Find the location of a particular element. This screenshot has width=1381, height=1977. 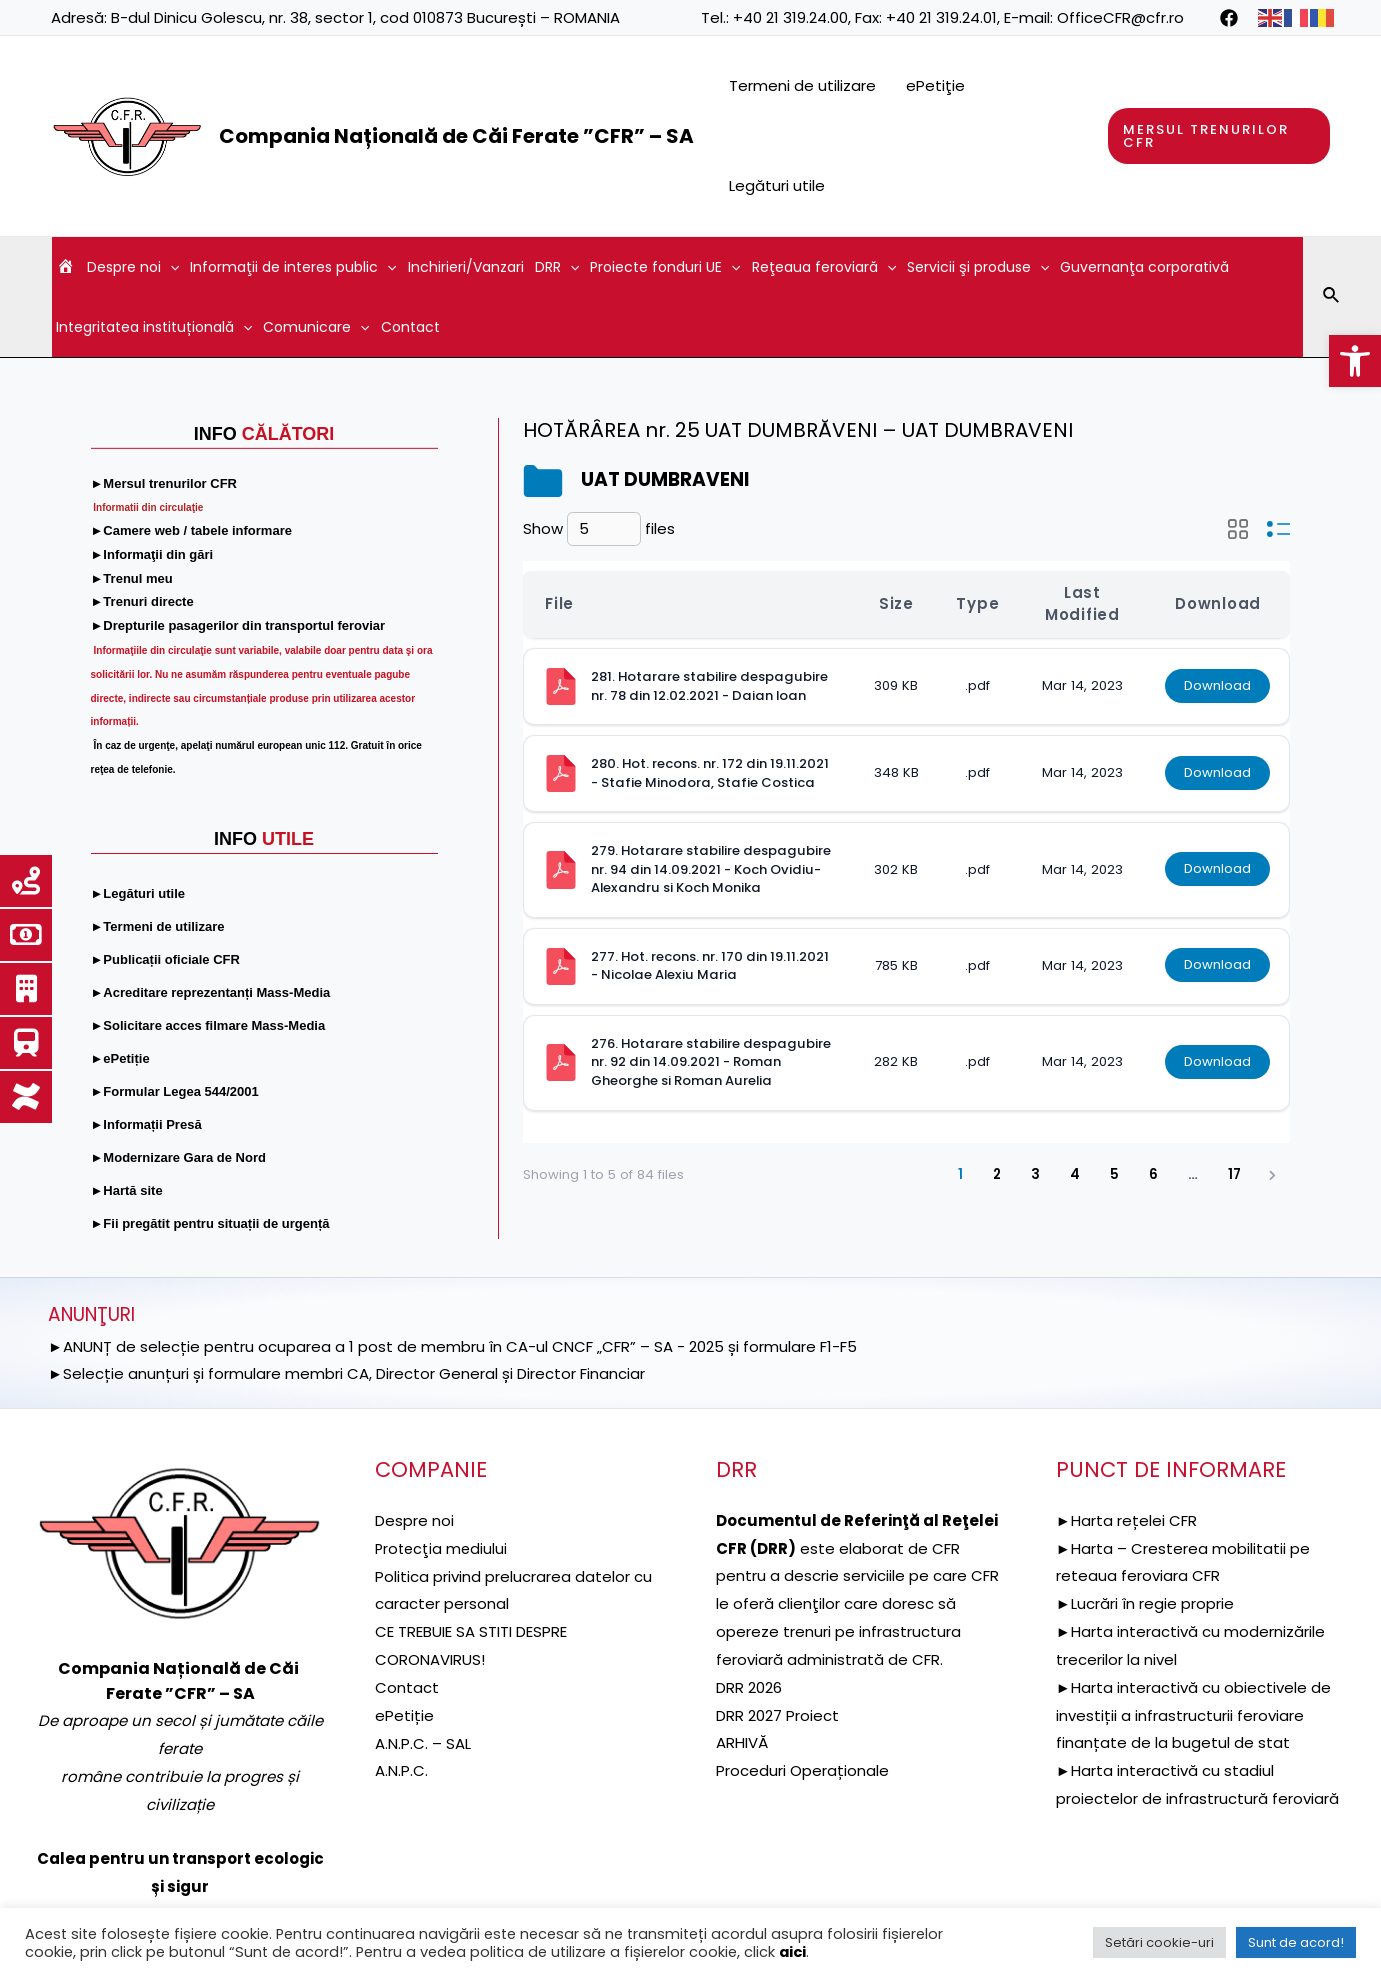

►ANUNȚ de selecție pentru ocuparea a 1 post de membru în CA-ul CNCF „CFR” – SA - 2025 și formulare F1-F5 [link] is located at coordinates (452, 1346).